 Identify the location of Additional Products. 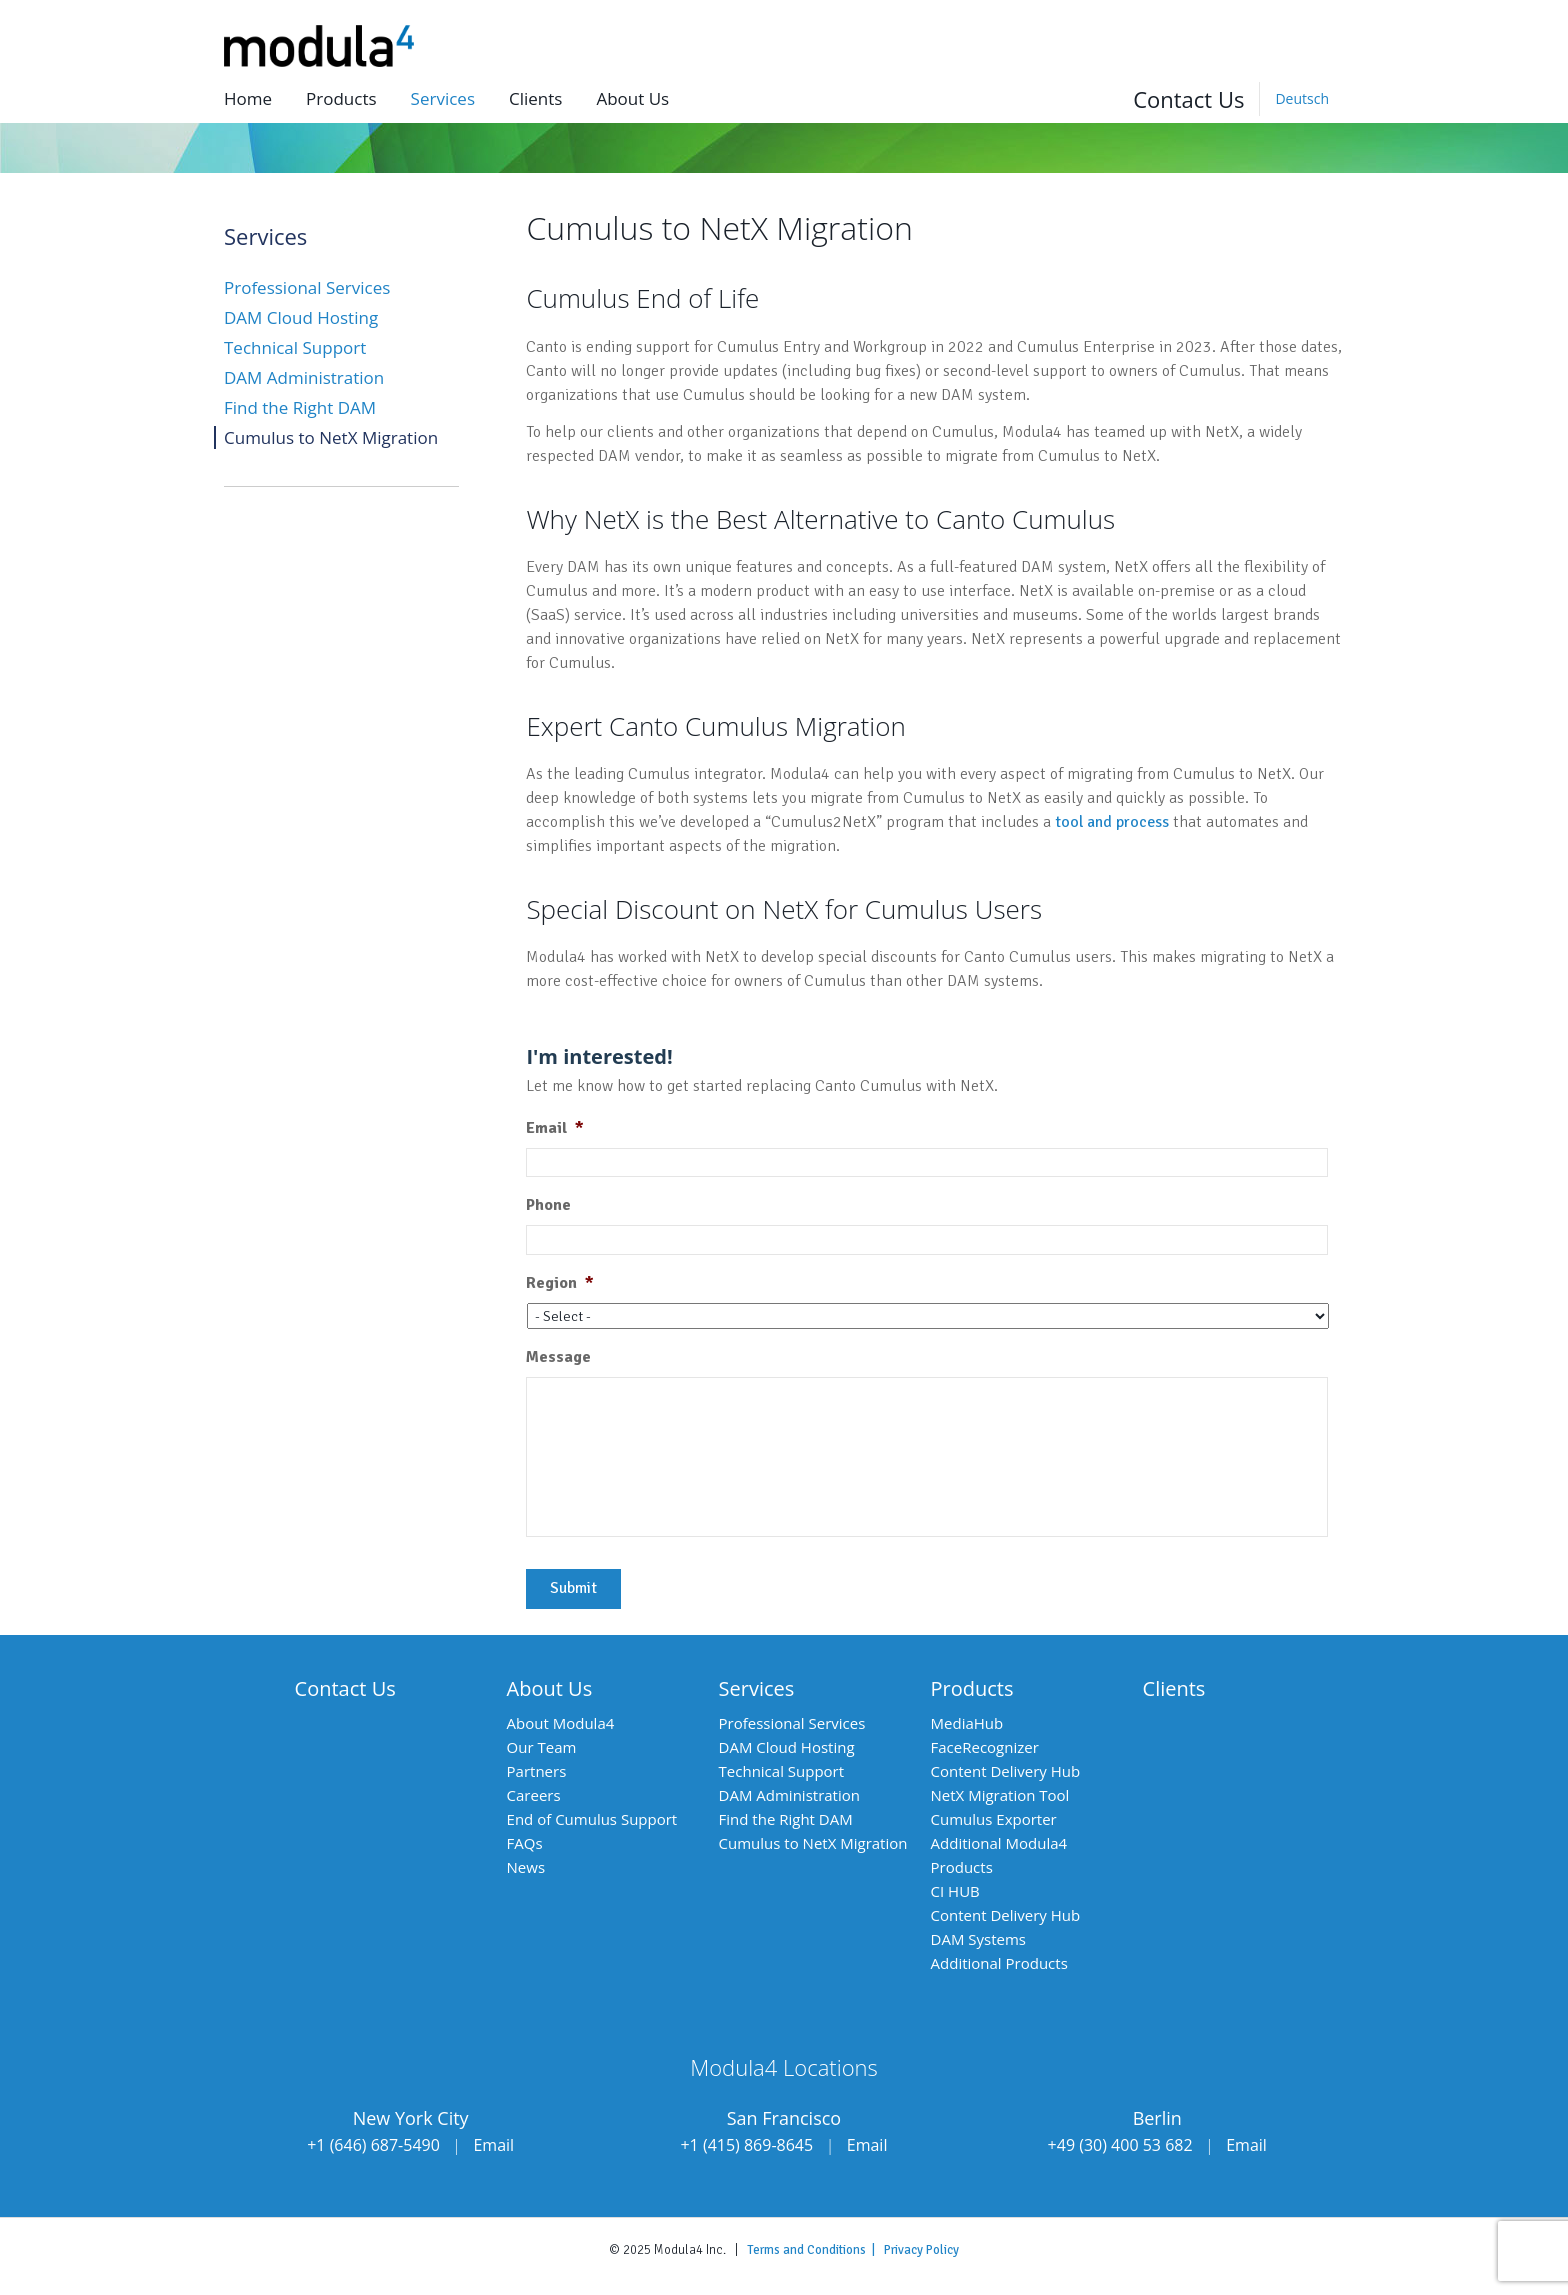
(999, 1963).